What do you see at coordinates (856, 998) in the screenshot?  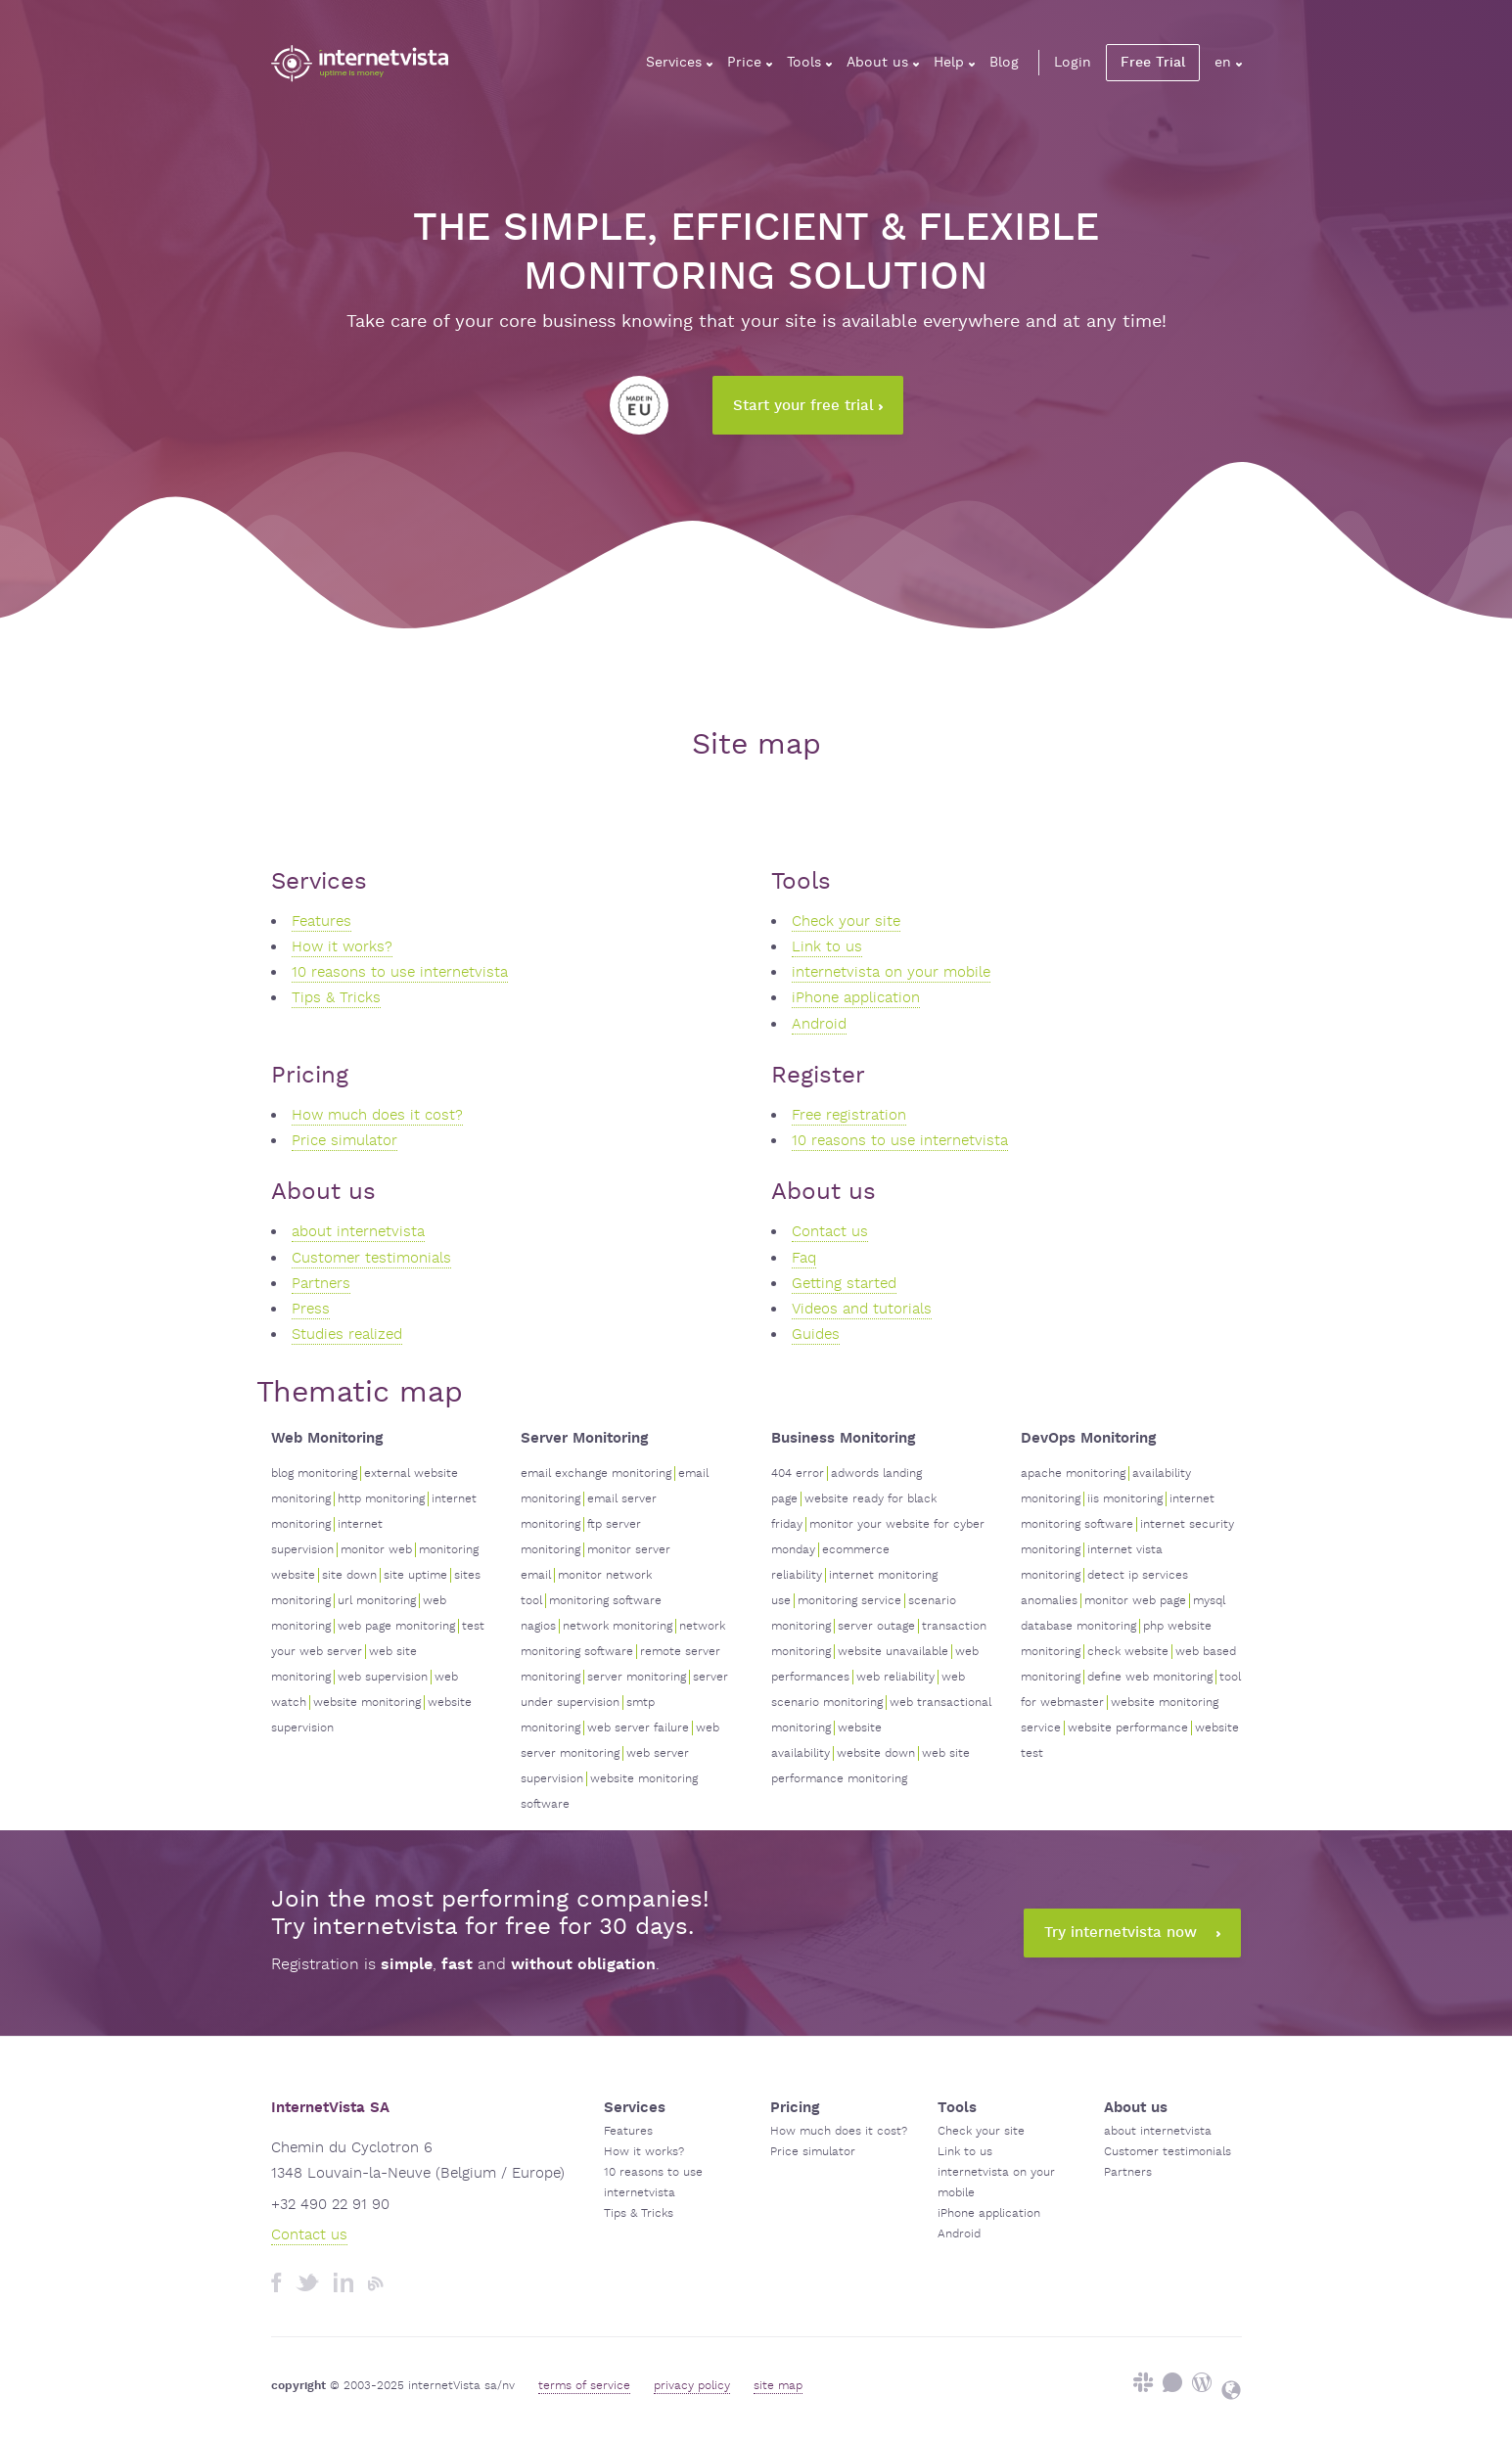 I see `iPhone application` at bounding box center [856, 998].